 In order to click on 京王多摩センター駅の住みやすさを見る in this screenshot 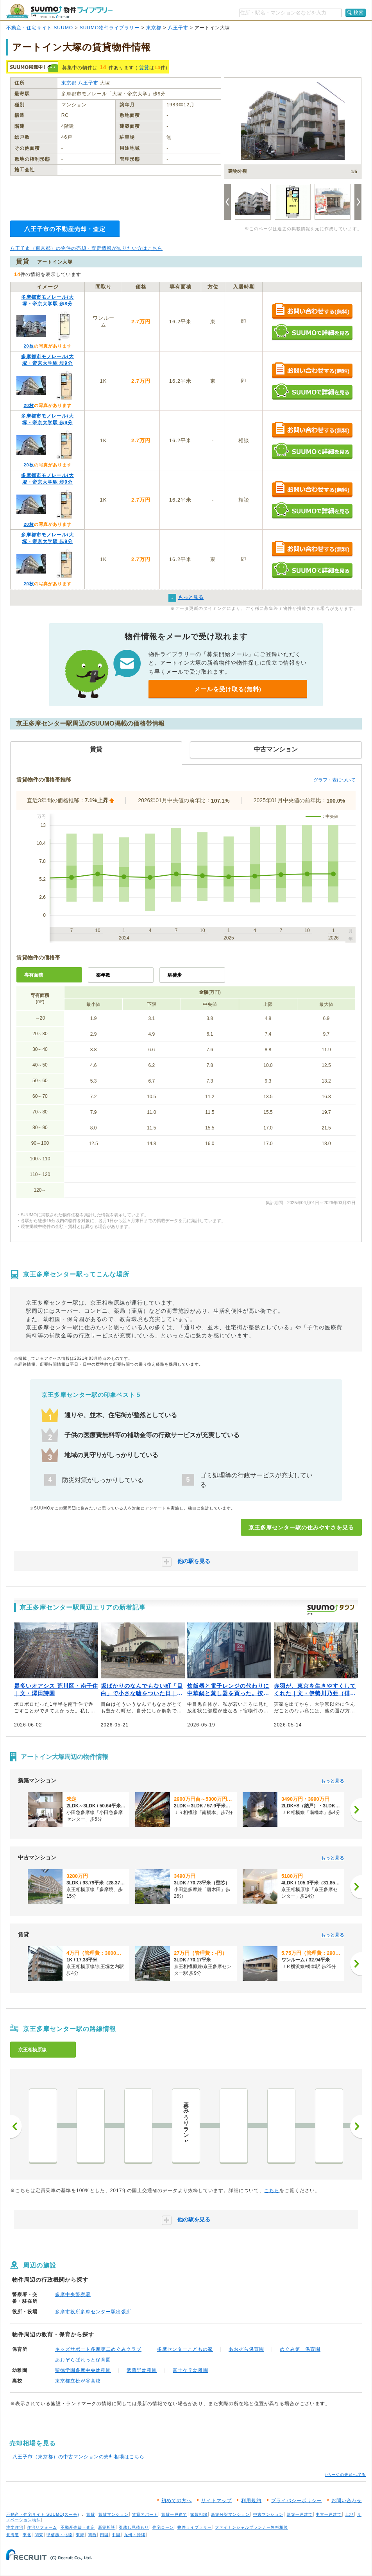, I will do `click(301, 1527)`.